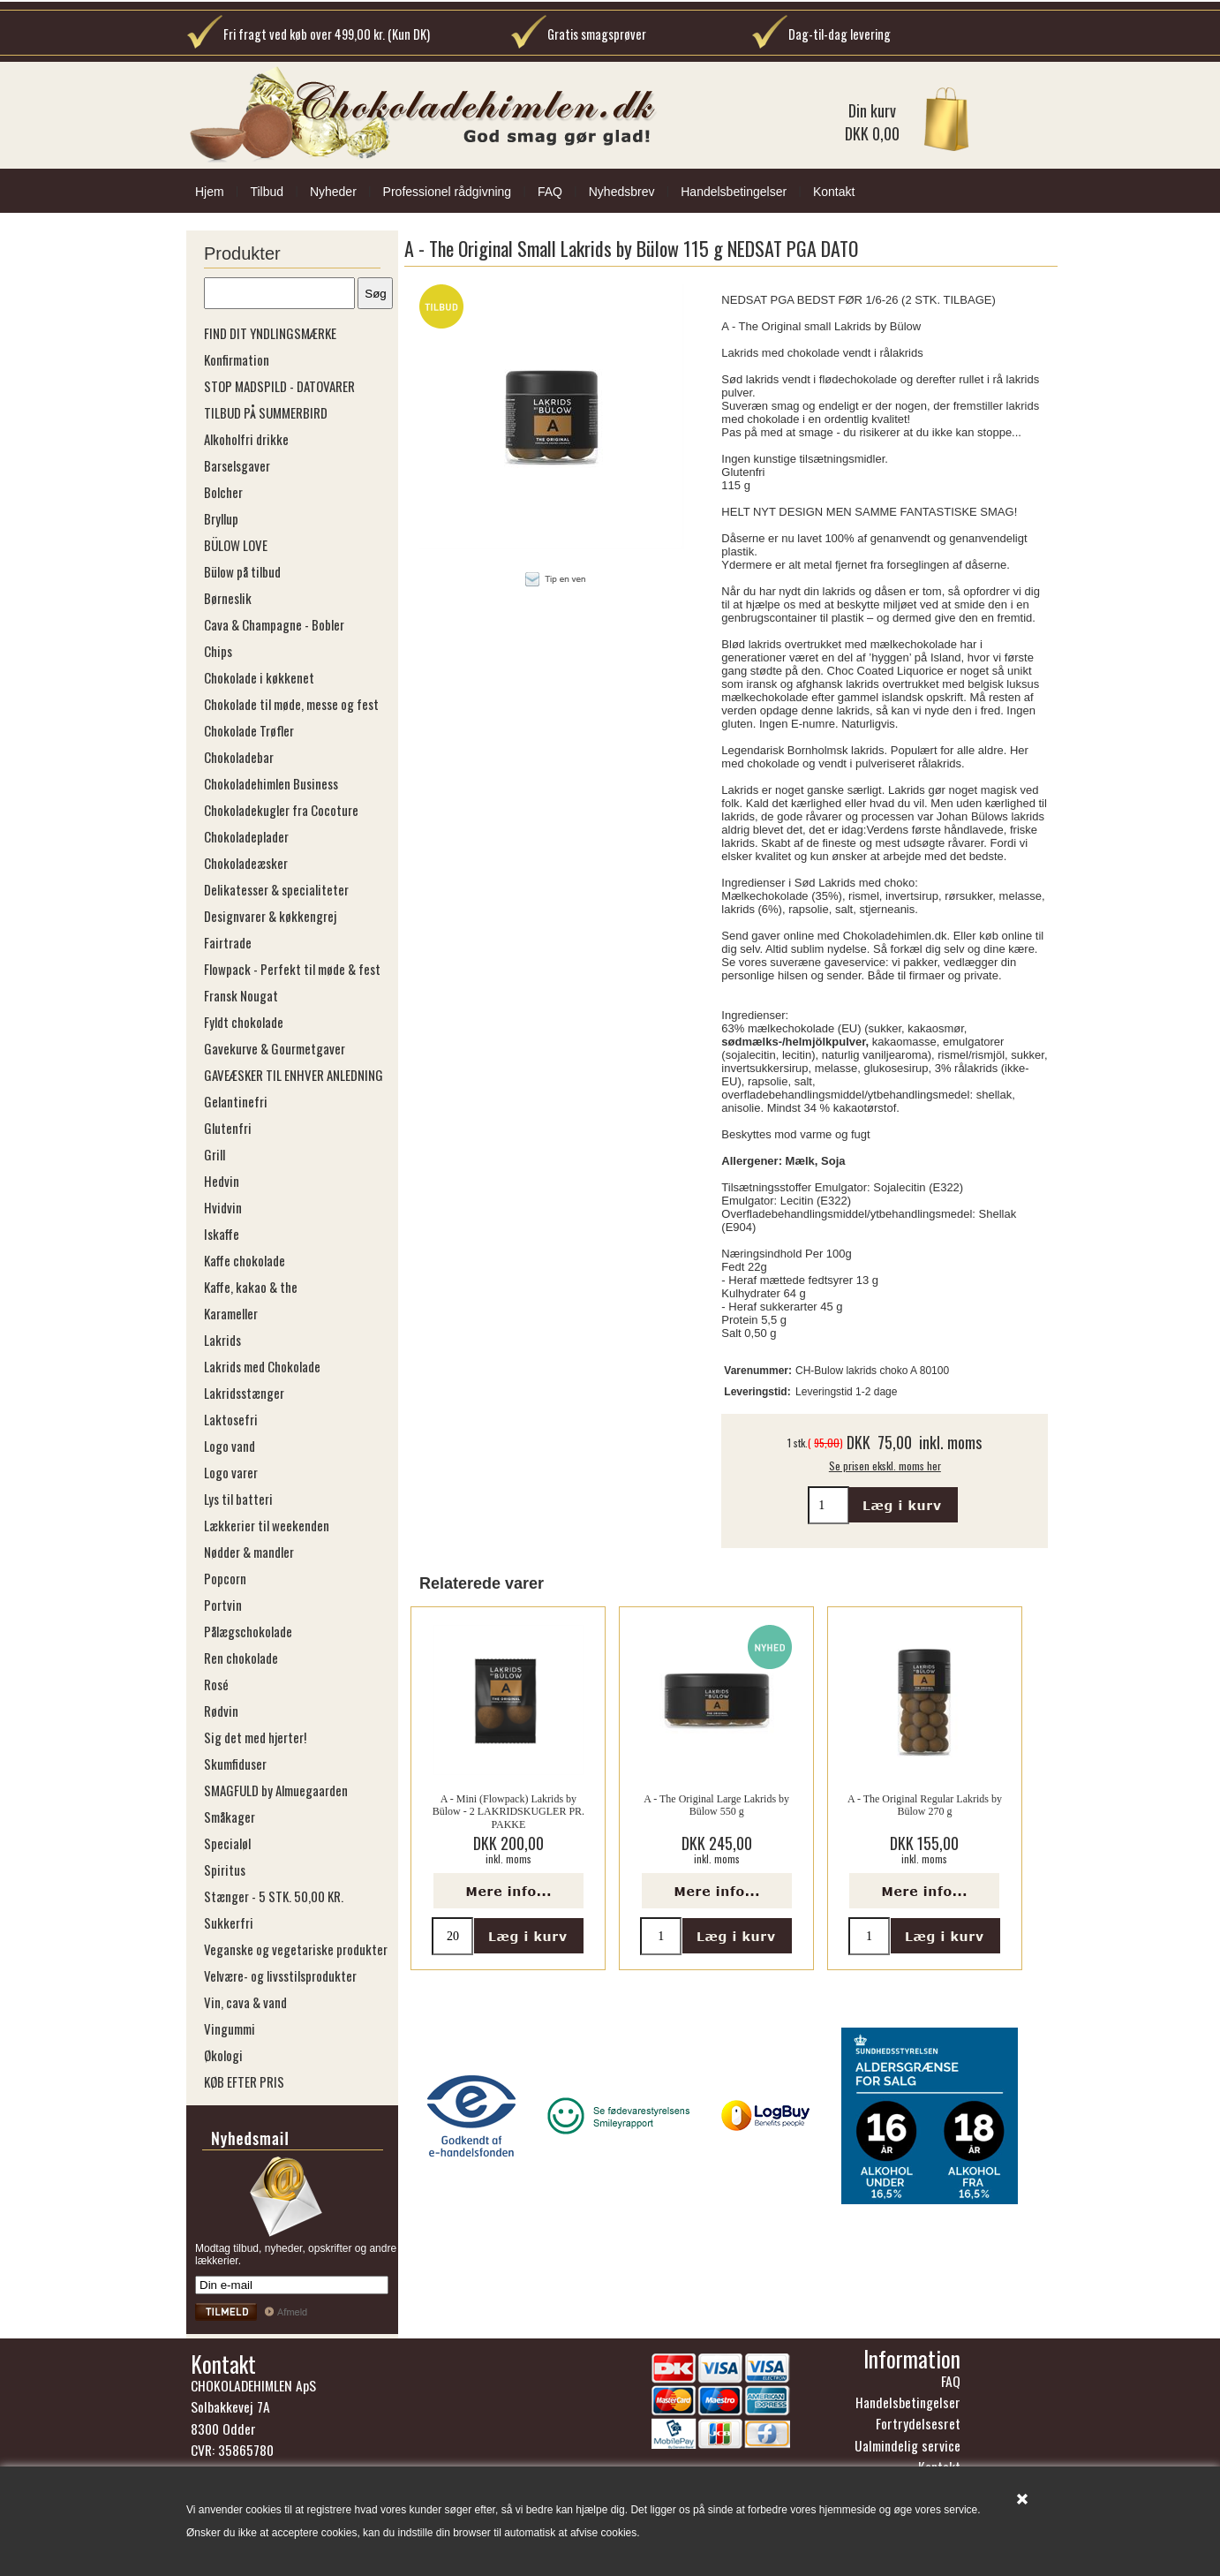 The height and width of the screenshot is (2576, 1220). I want to click on Grill, so click(214, 1154).